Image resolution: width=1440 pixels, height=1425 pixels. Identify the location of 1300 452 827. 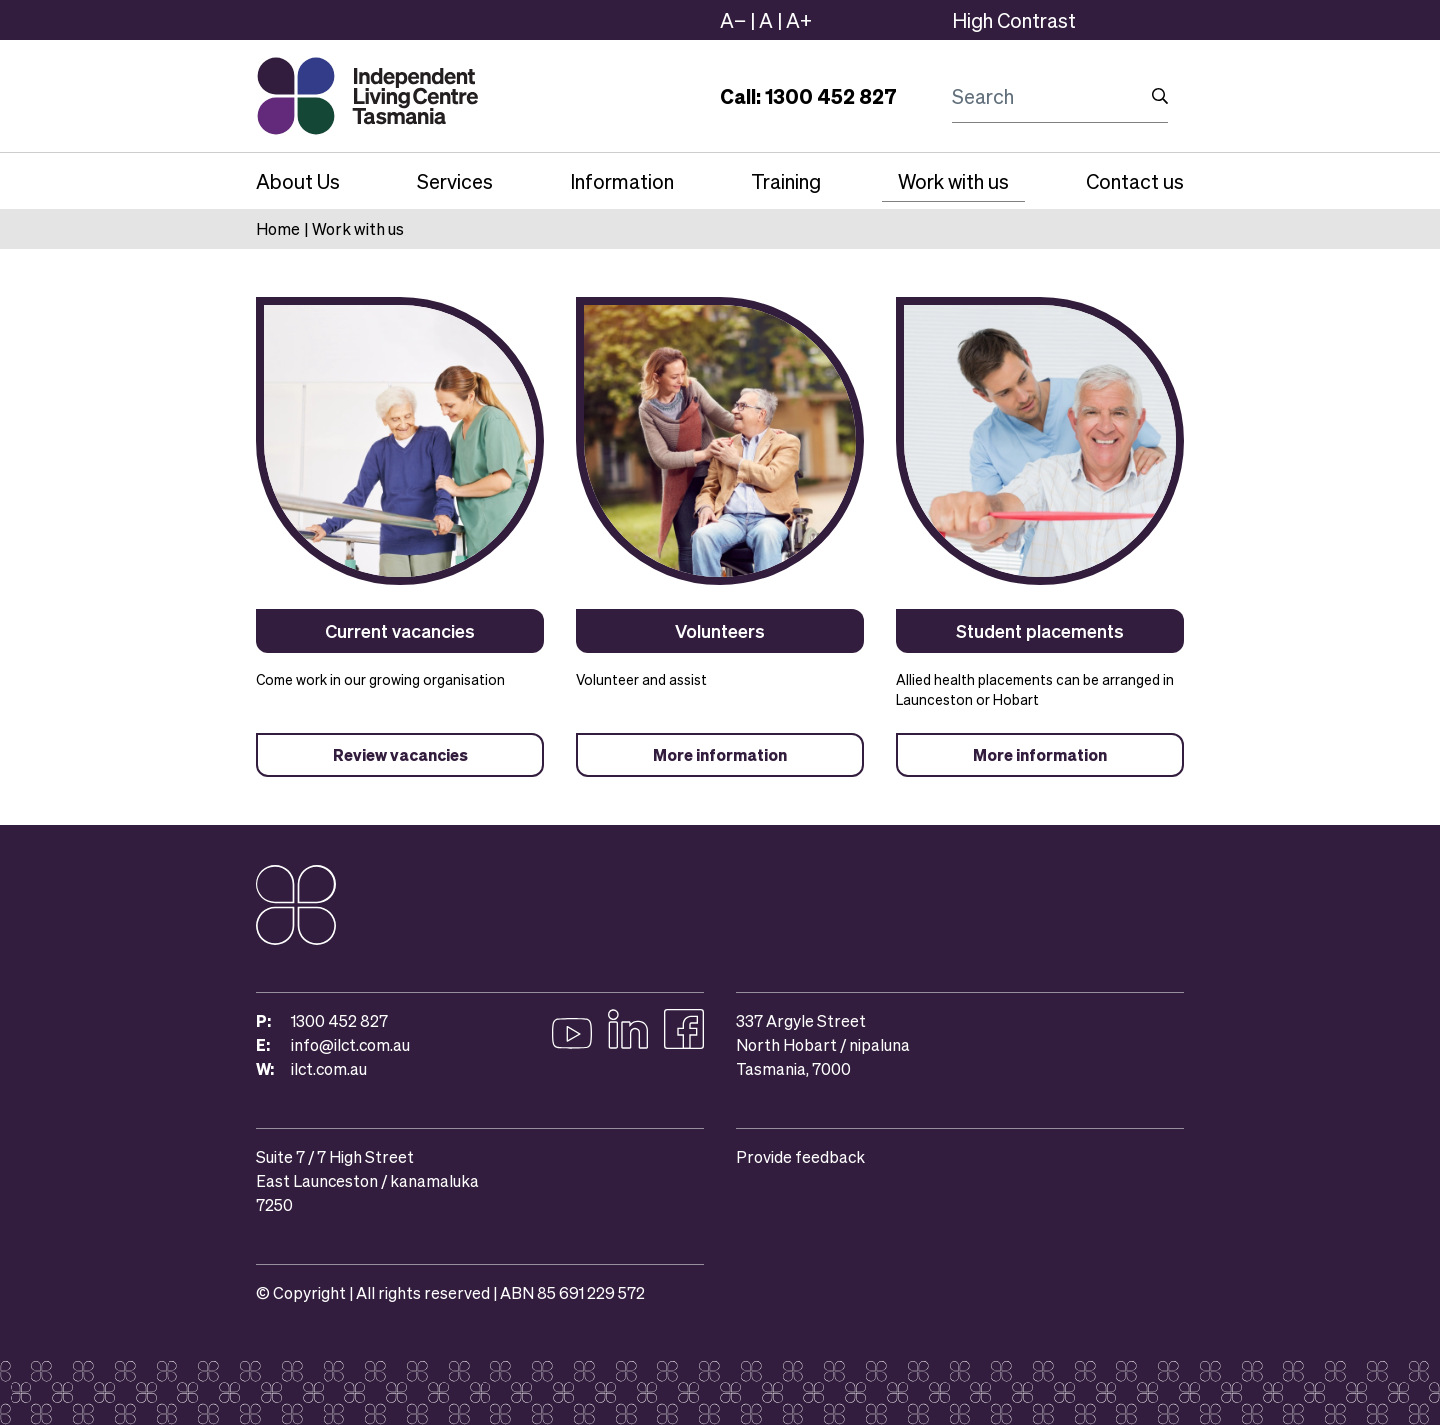
(339, 1020).